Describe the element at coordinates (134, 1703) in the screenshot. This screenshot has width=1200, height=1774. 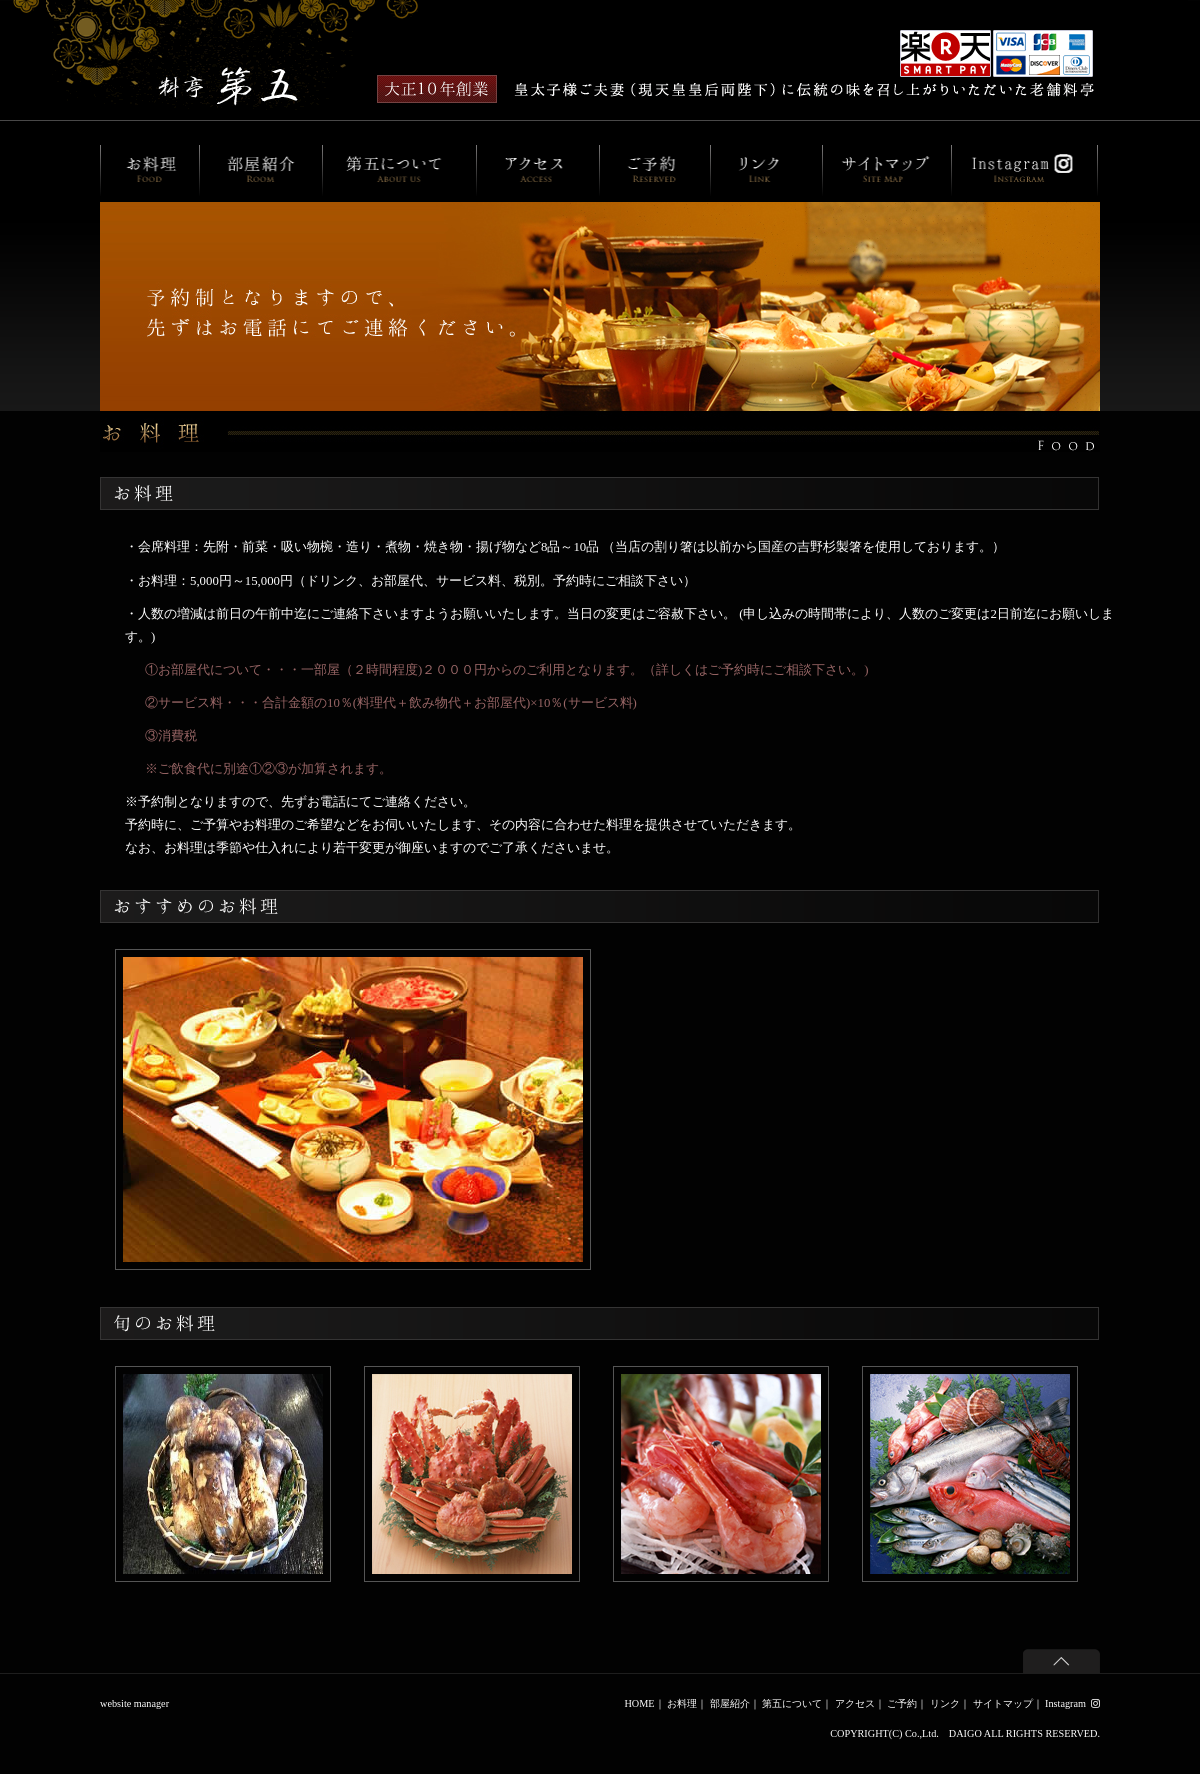
I see `website manager` at that location.